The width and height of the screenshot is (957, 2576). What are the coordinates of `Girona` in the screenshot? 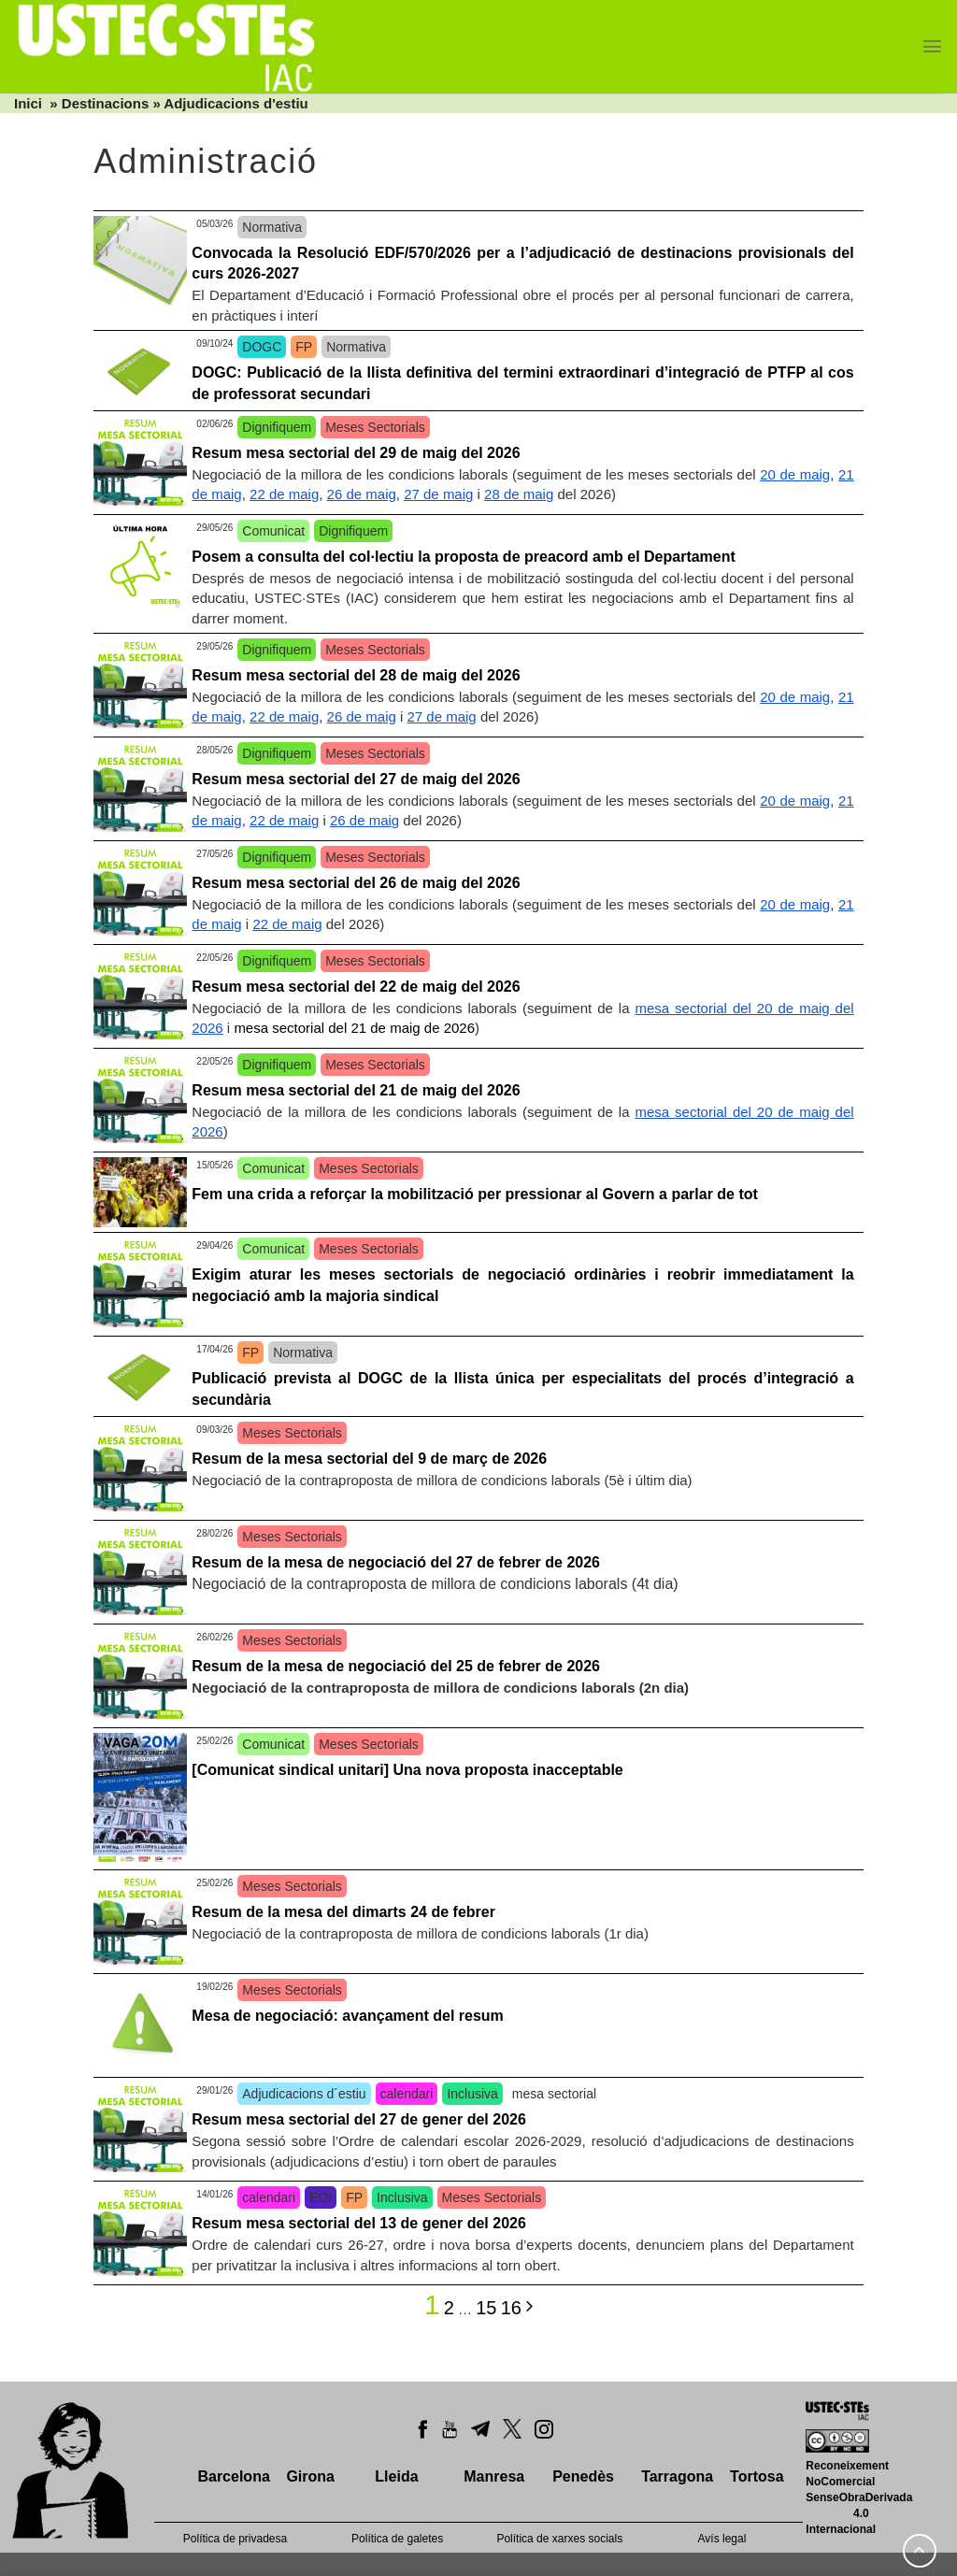 It's located at (310, 2476).